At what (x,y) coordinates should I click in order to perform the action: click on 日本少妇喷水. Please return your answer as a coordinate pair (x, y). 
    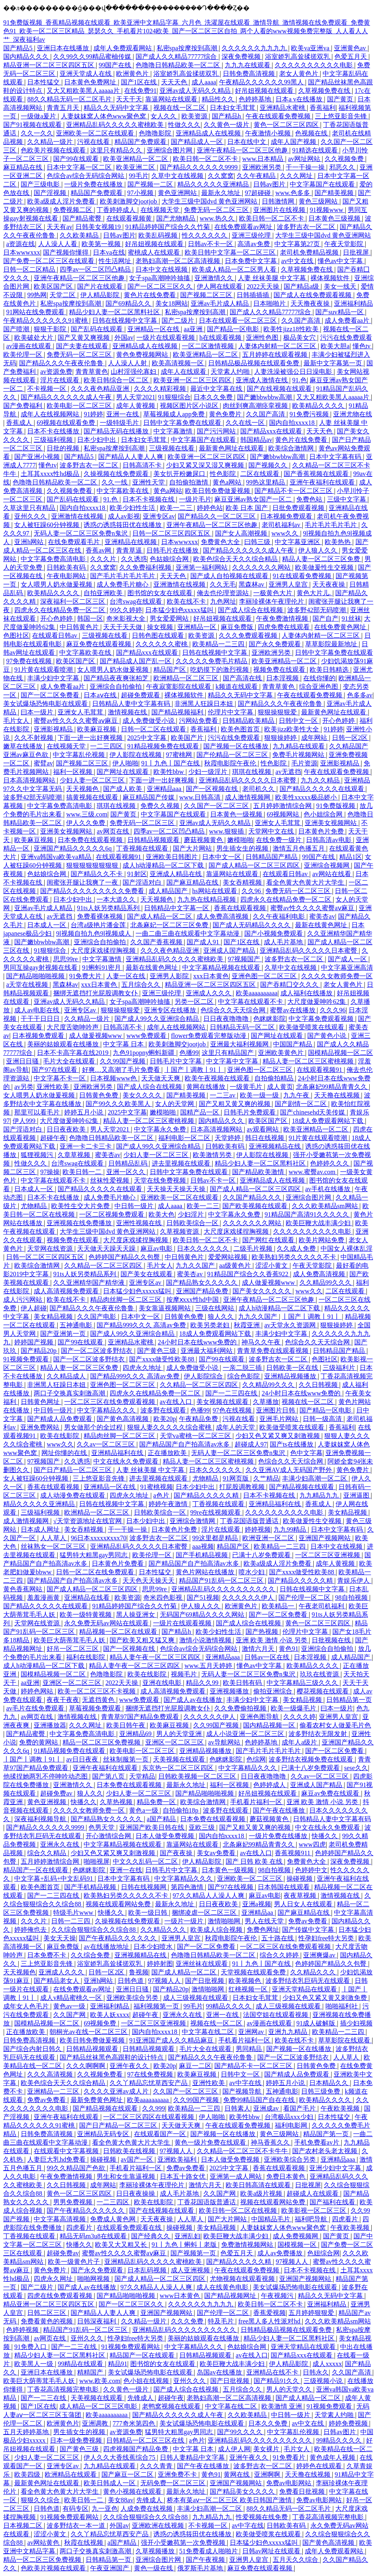
    Looking at the image, I should click on (154, 1946).